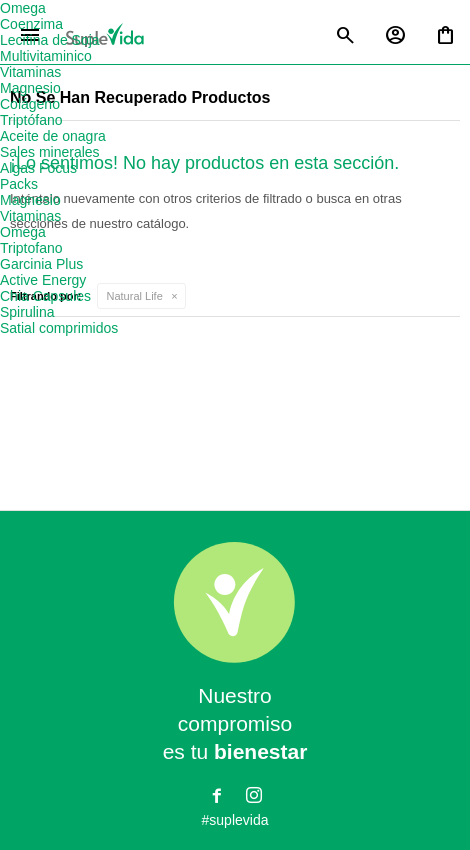 The image size is (470, 850). Describe the element at coordinates (38, 168) in the screenshot. I see `Algas Focus` at that location.